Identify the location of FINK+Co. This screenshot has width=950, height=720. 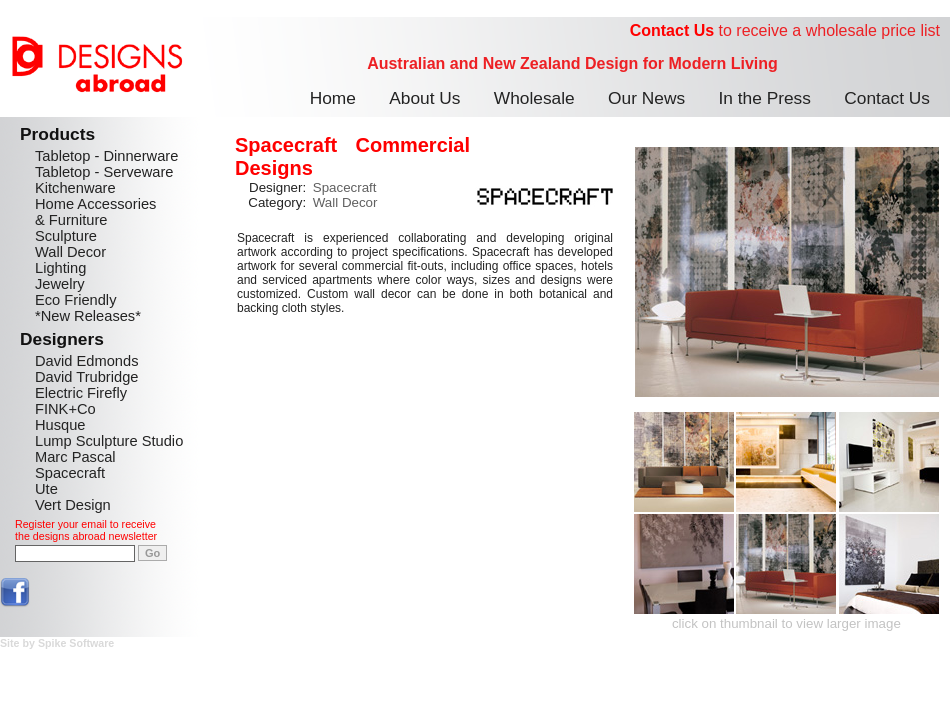
(65, 409).